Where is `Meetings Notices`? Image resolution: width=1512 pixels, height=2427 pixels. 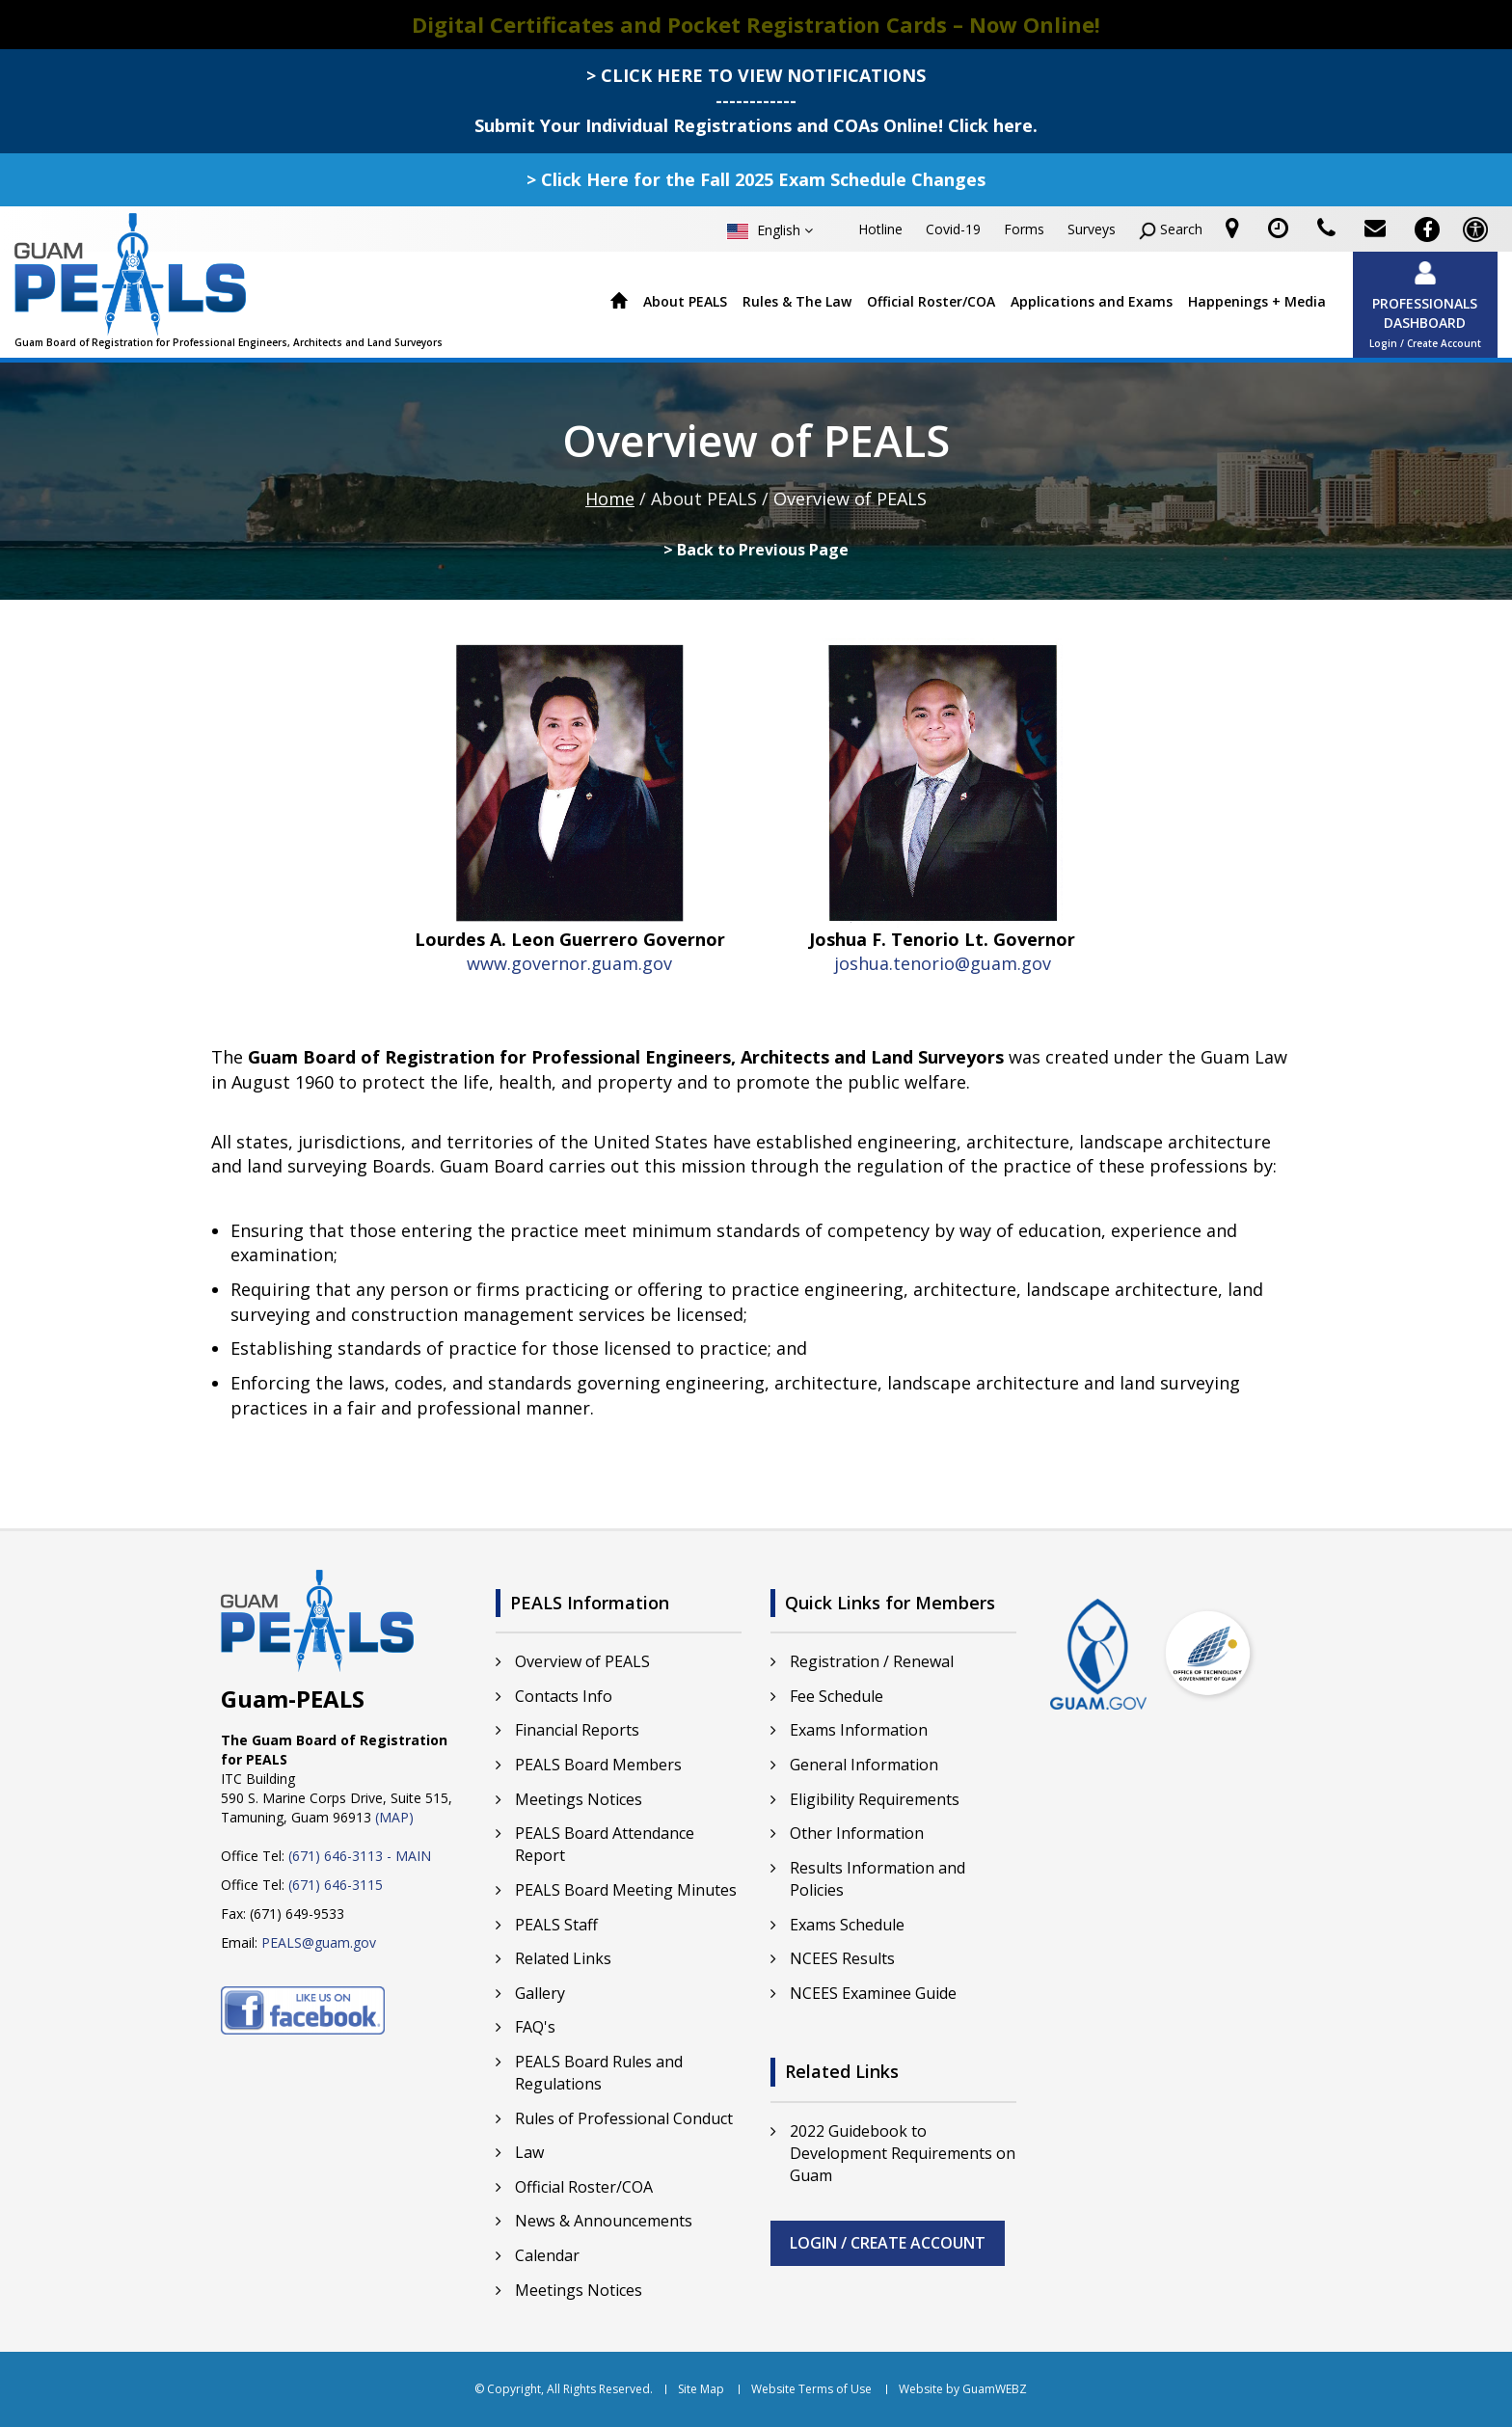
Meetings Notices is located at coordinates (578, 1799).